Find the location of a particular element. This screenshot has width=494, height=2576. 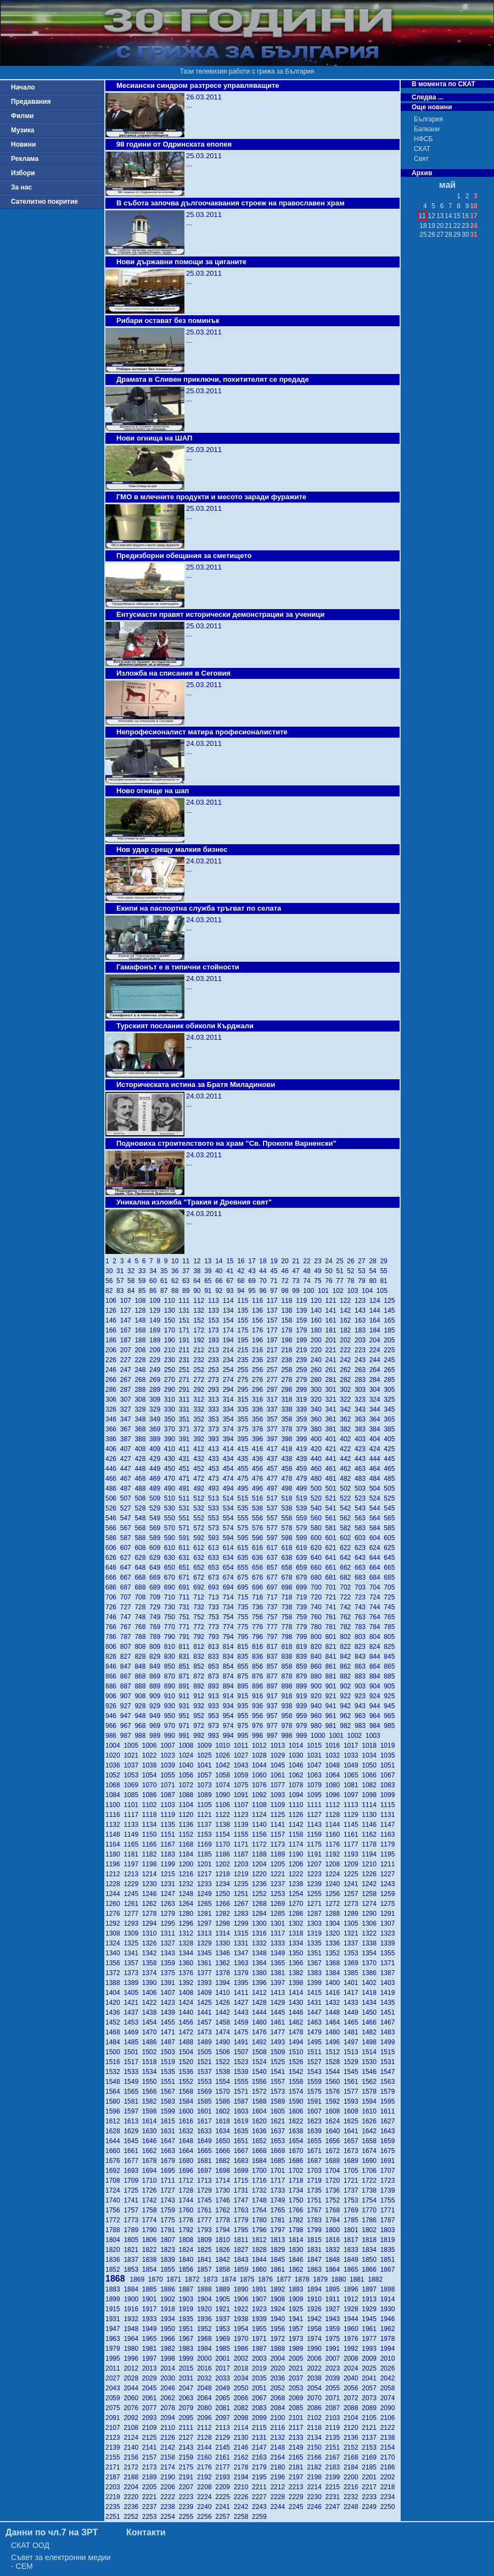

2138 is located at coordinates (388, 2437).